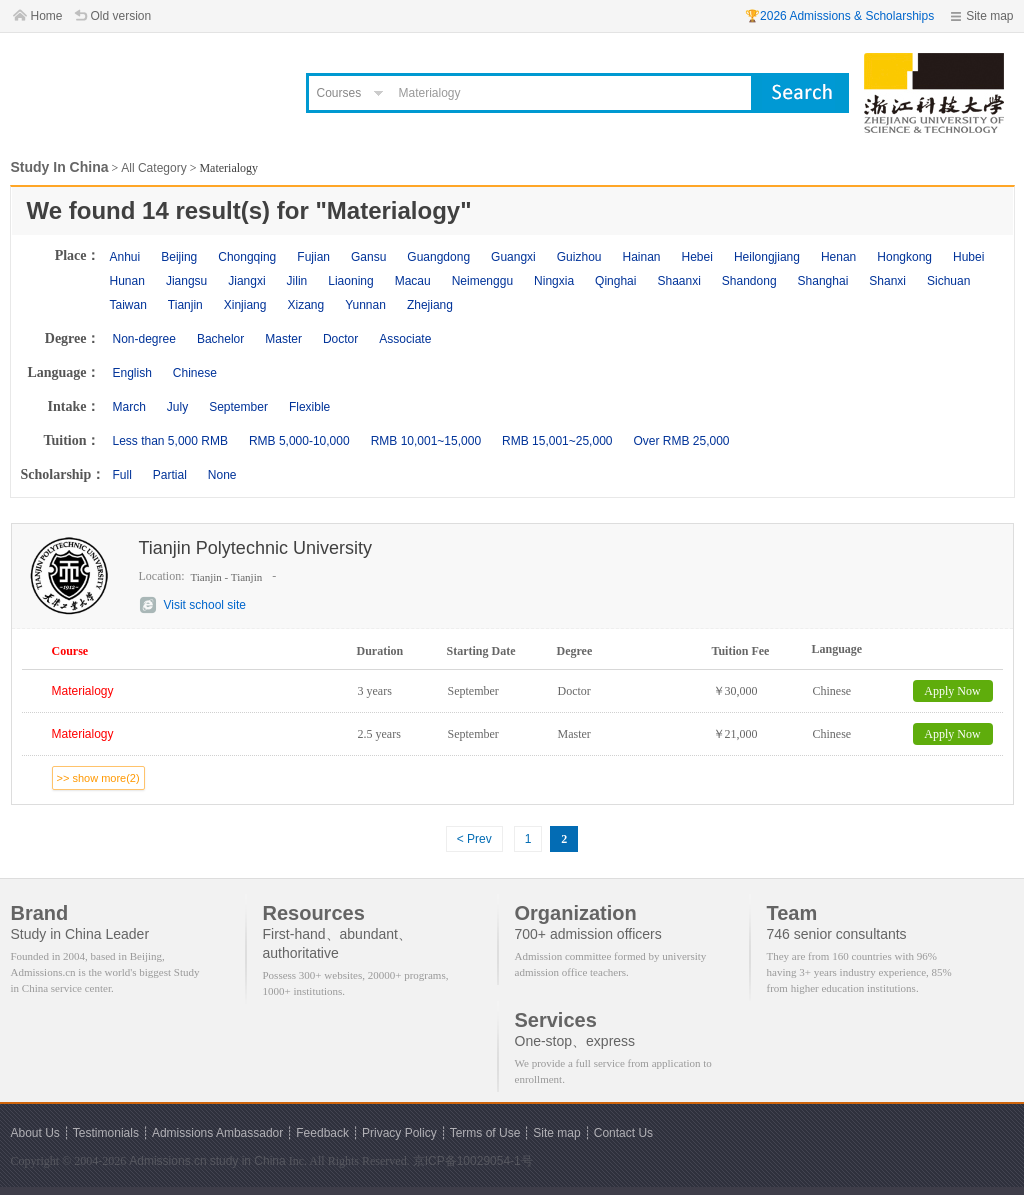 This screenshot has width=1024, height=1195. I want to click on Anhui, so click(125, 257).